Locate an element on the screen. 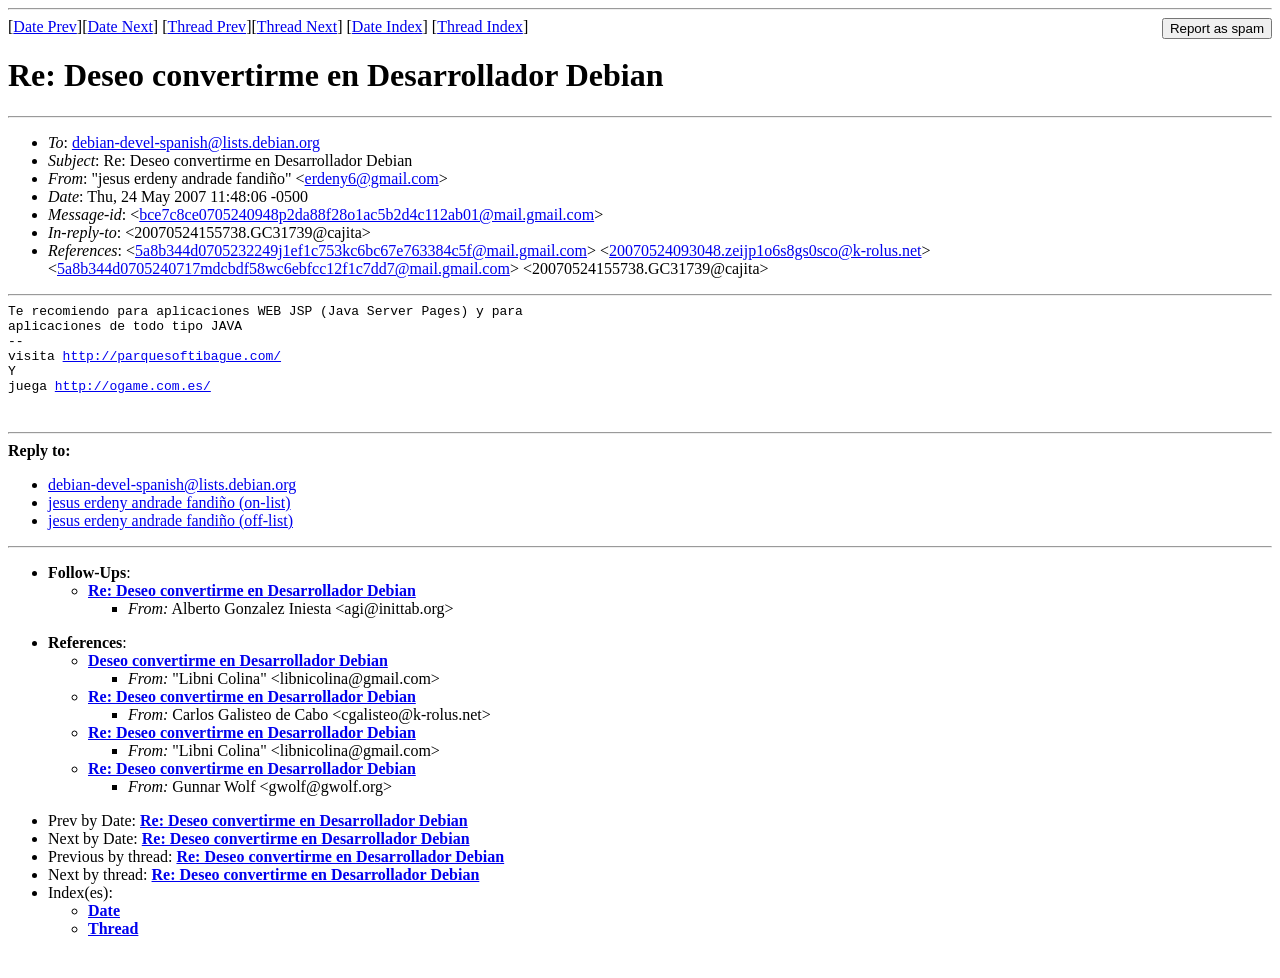 The image size is (1280, 978). jesus erdeny andrade fandiño (off-list) is located at coordinates (170, 544).